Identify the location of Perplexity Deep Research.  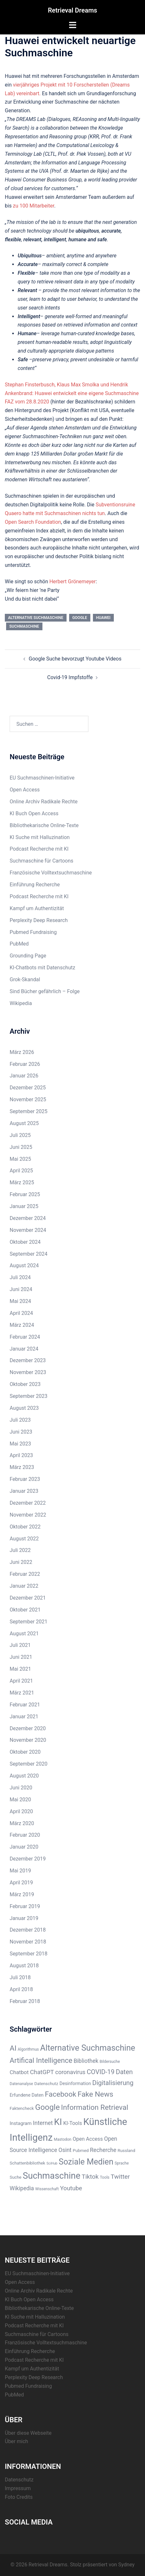
(39, 920).